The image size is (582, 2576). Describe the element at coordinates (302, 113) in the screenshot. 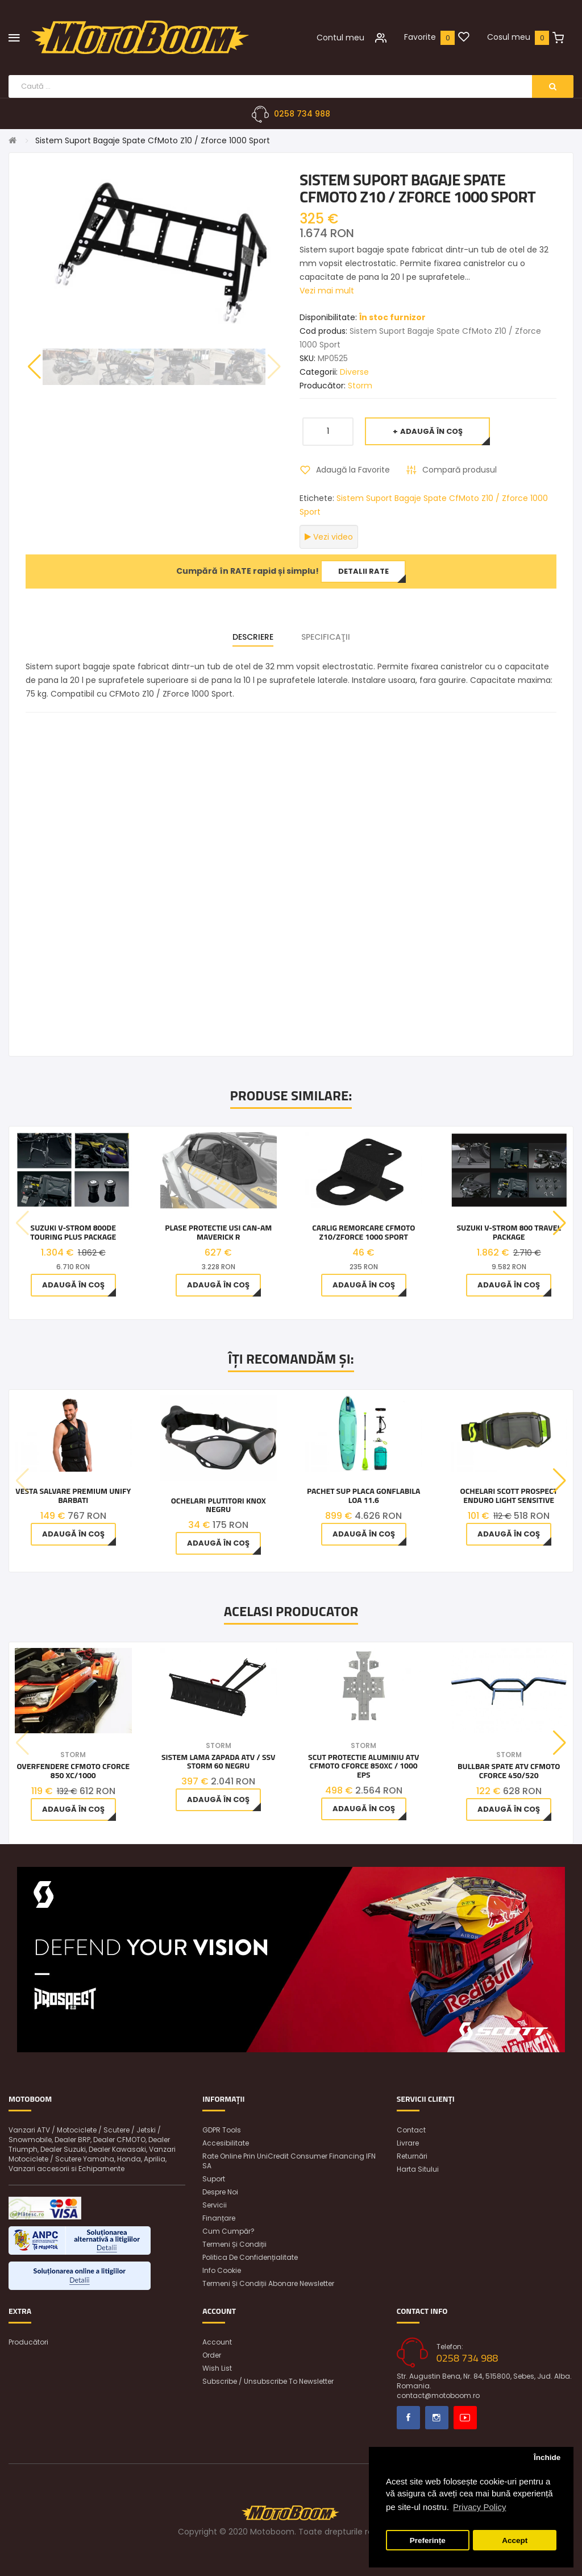

I see `0258 734 988` at that location.